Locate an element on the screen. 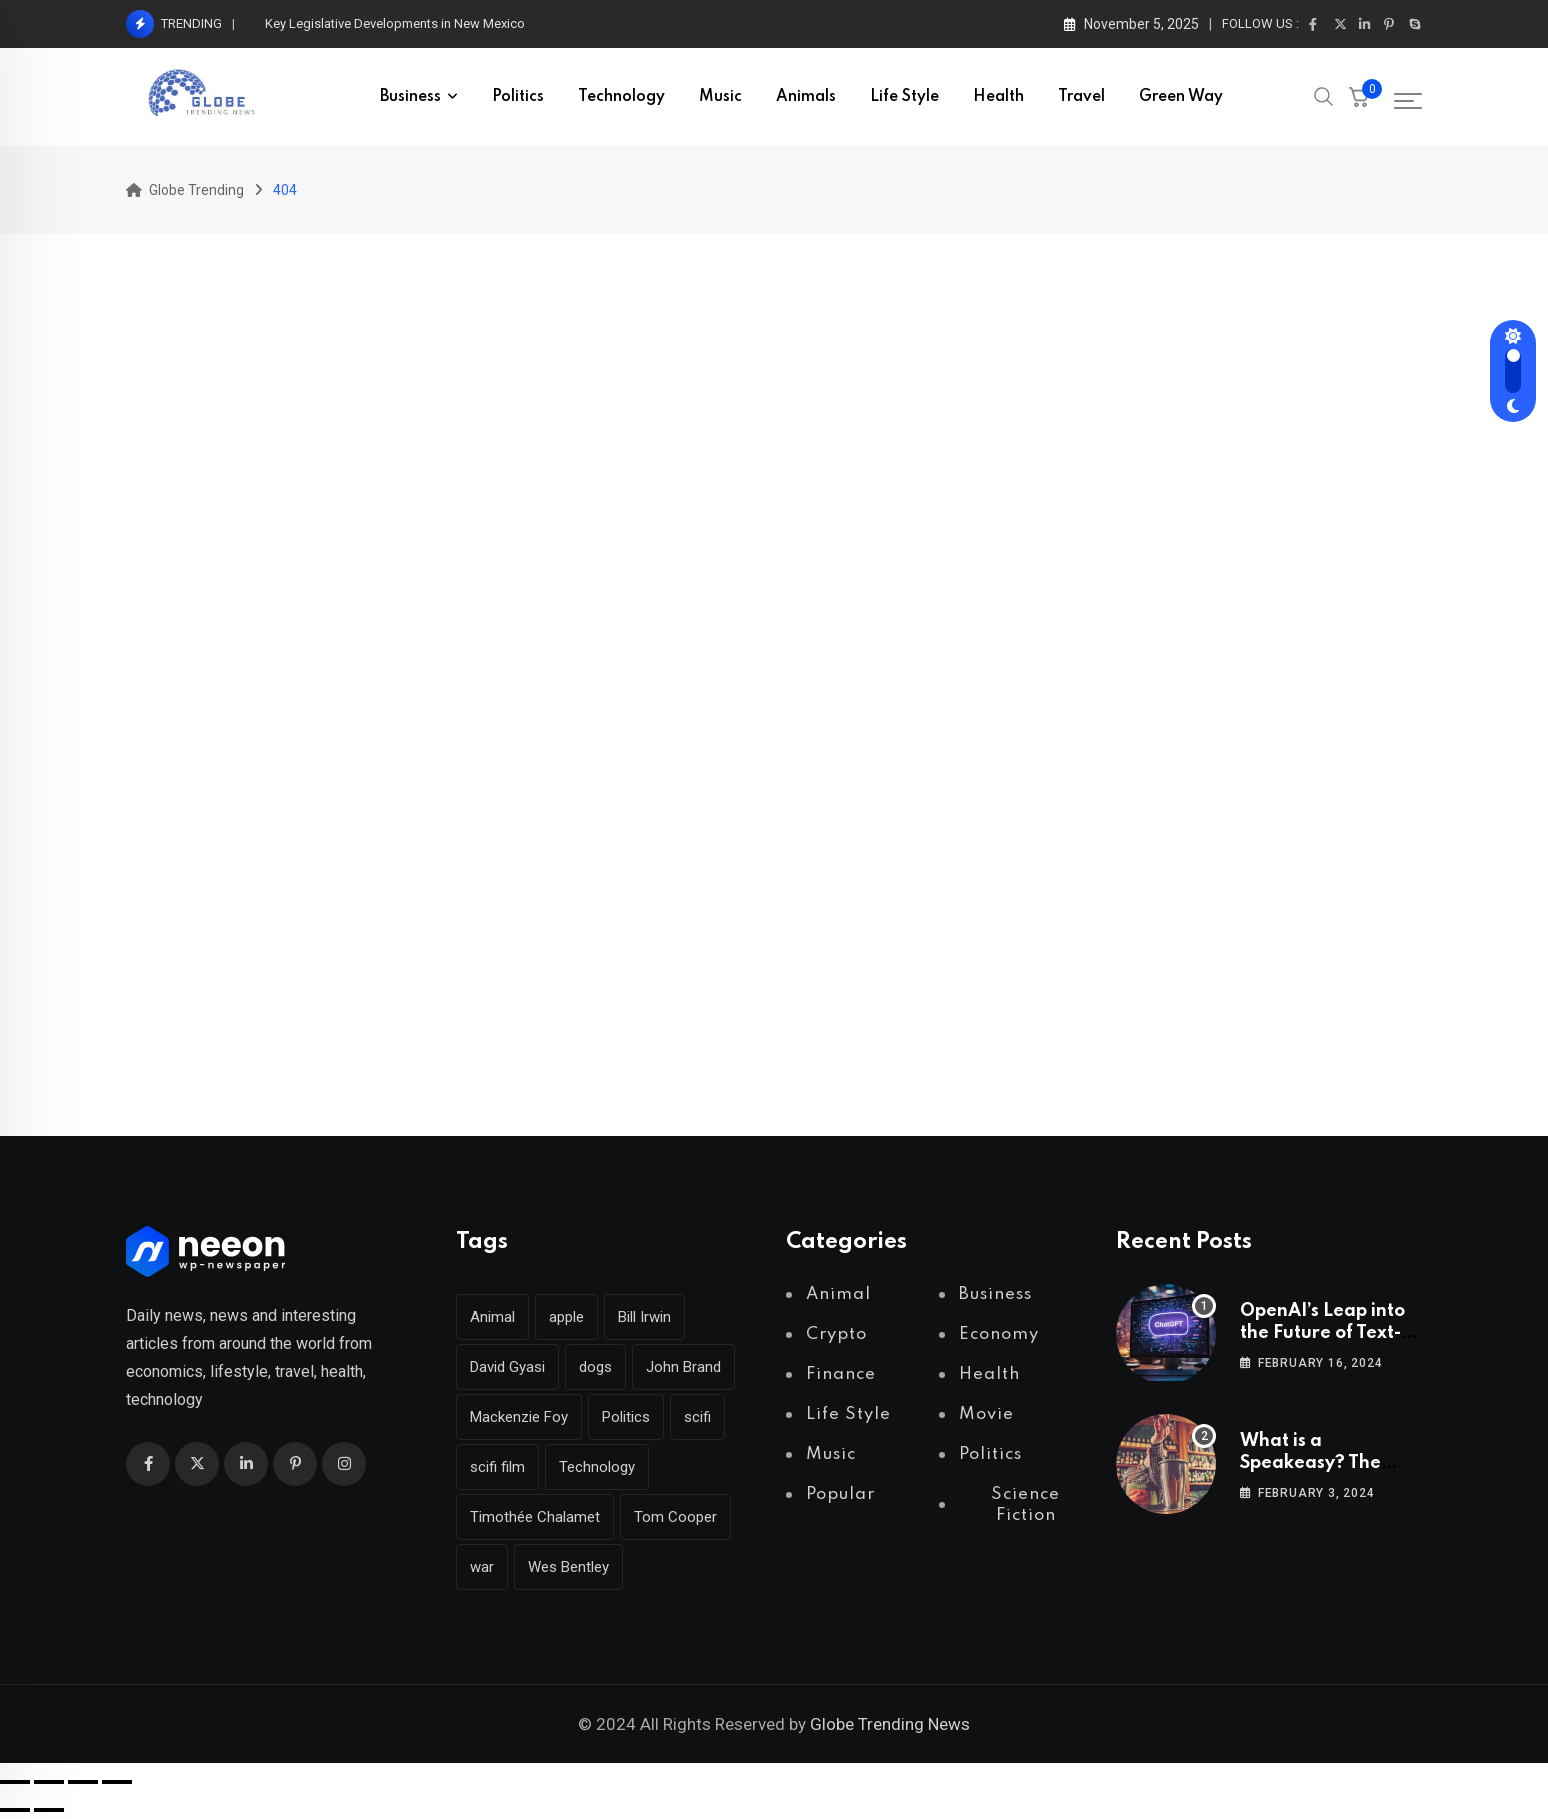 This screenshot has height=1819, width=1548. Politics [Politics (3 items)] is located at coordinates (626, 1417).